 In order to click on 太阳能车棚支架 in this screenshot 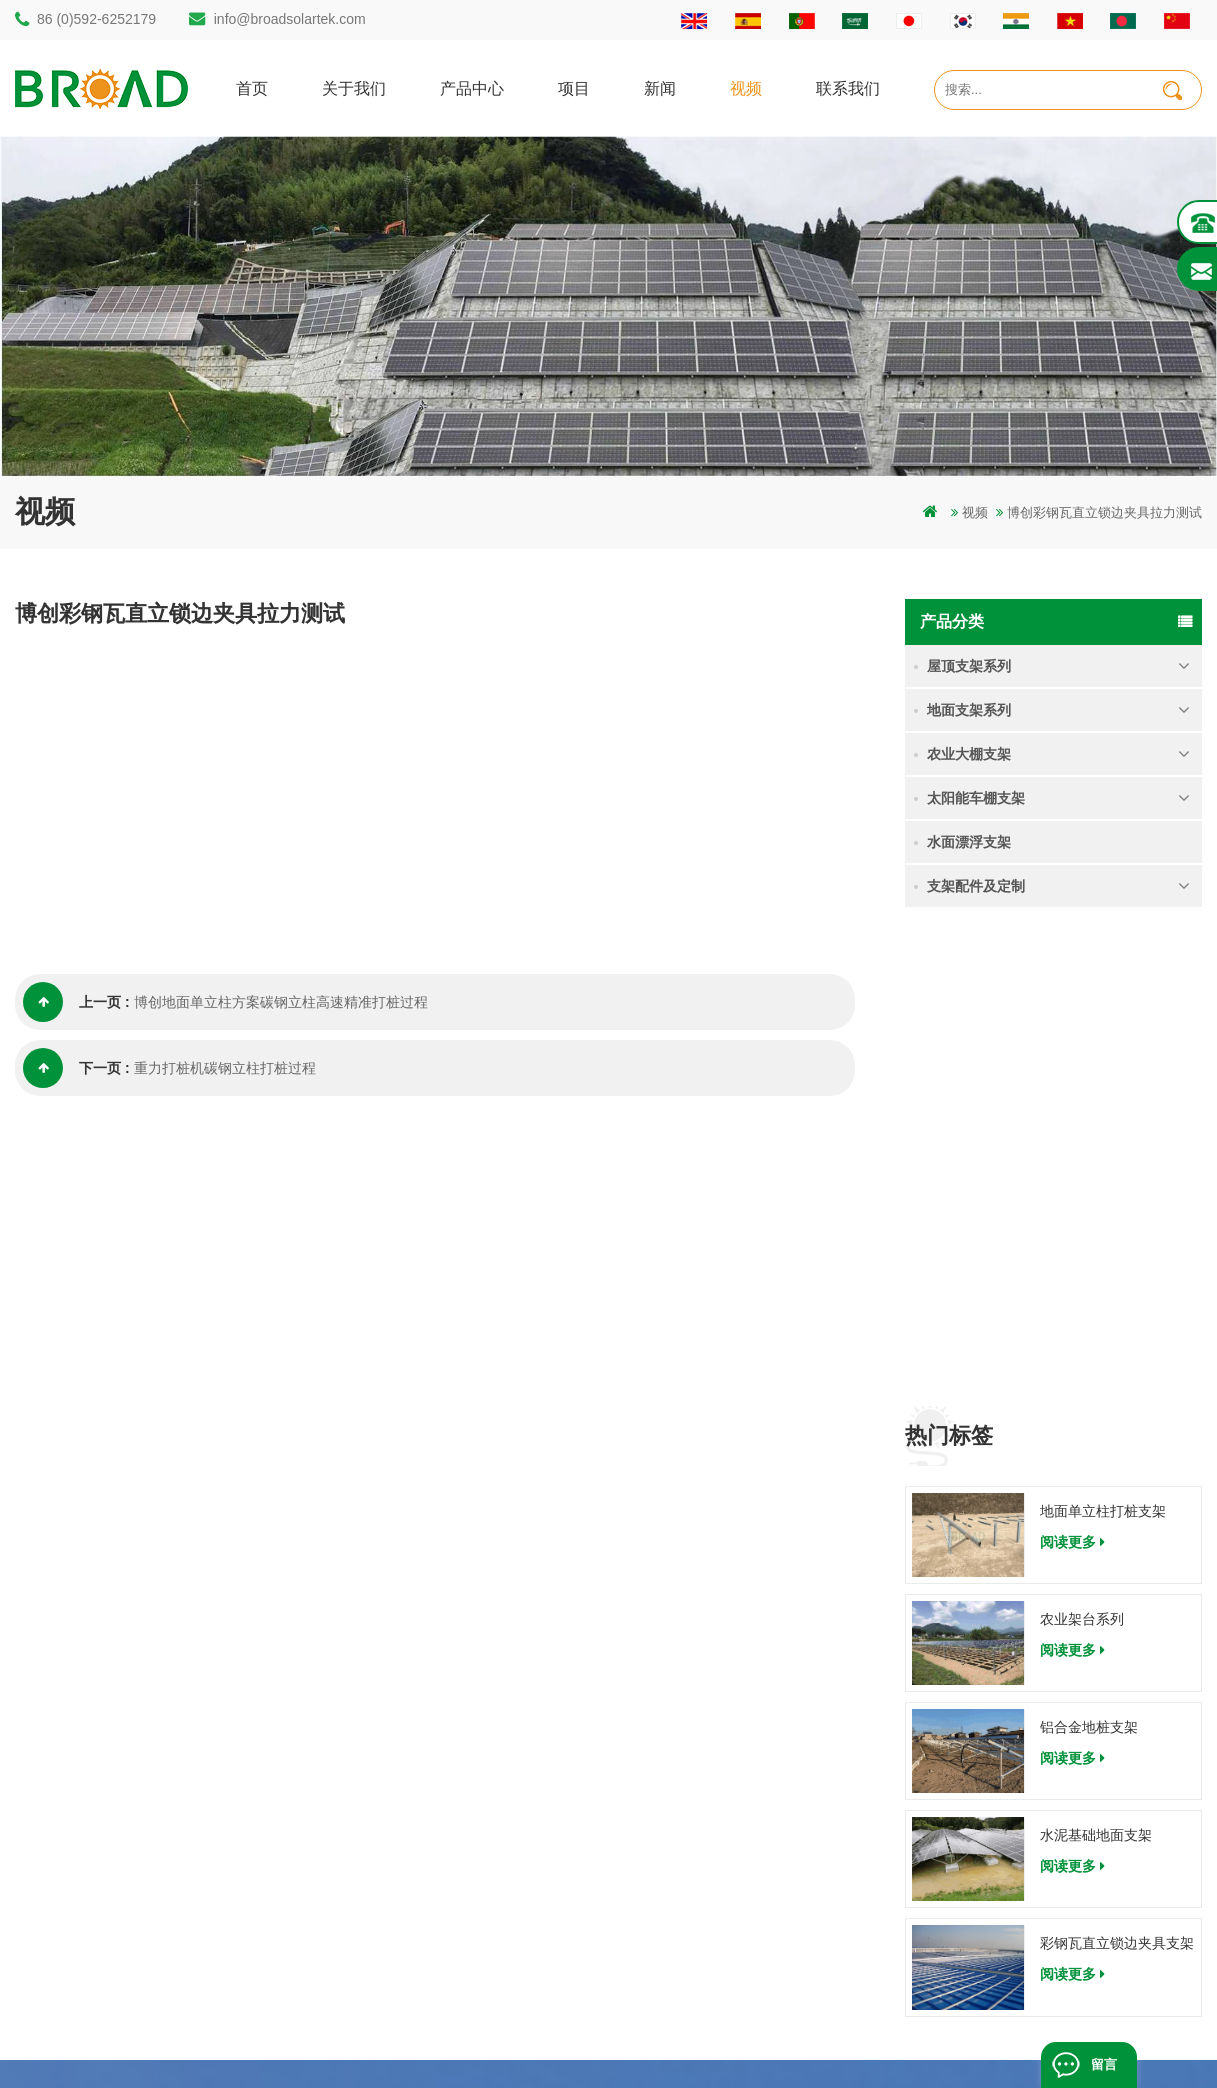, I will do `click(976, 798)`.